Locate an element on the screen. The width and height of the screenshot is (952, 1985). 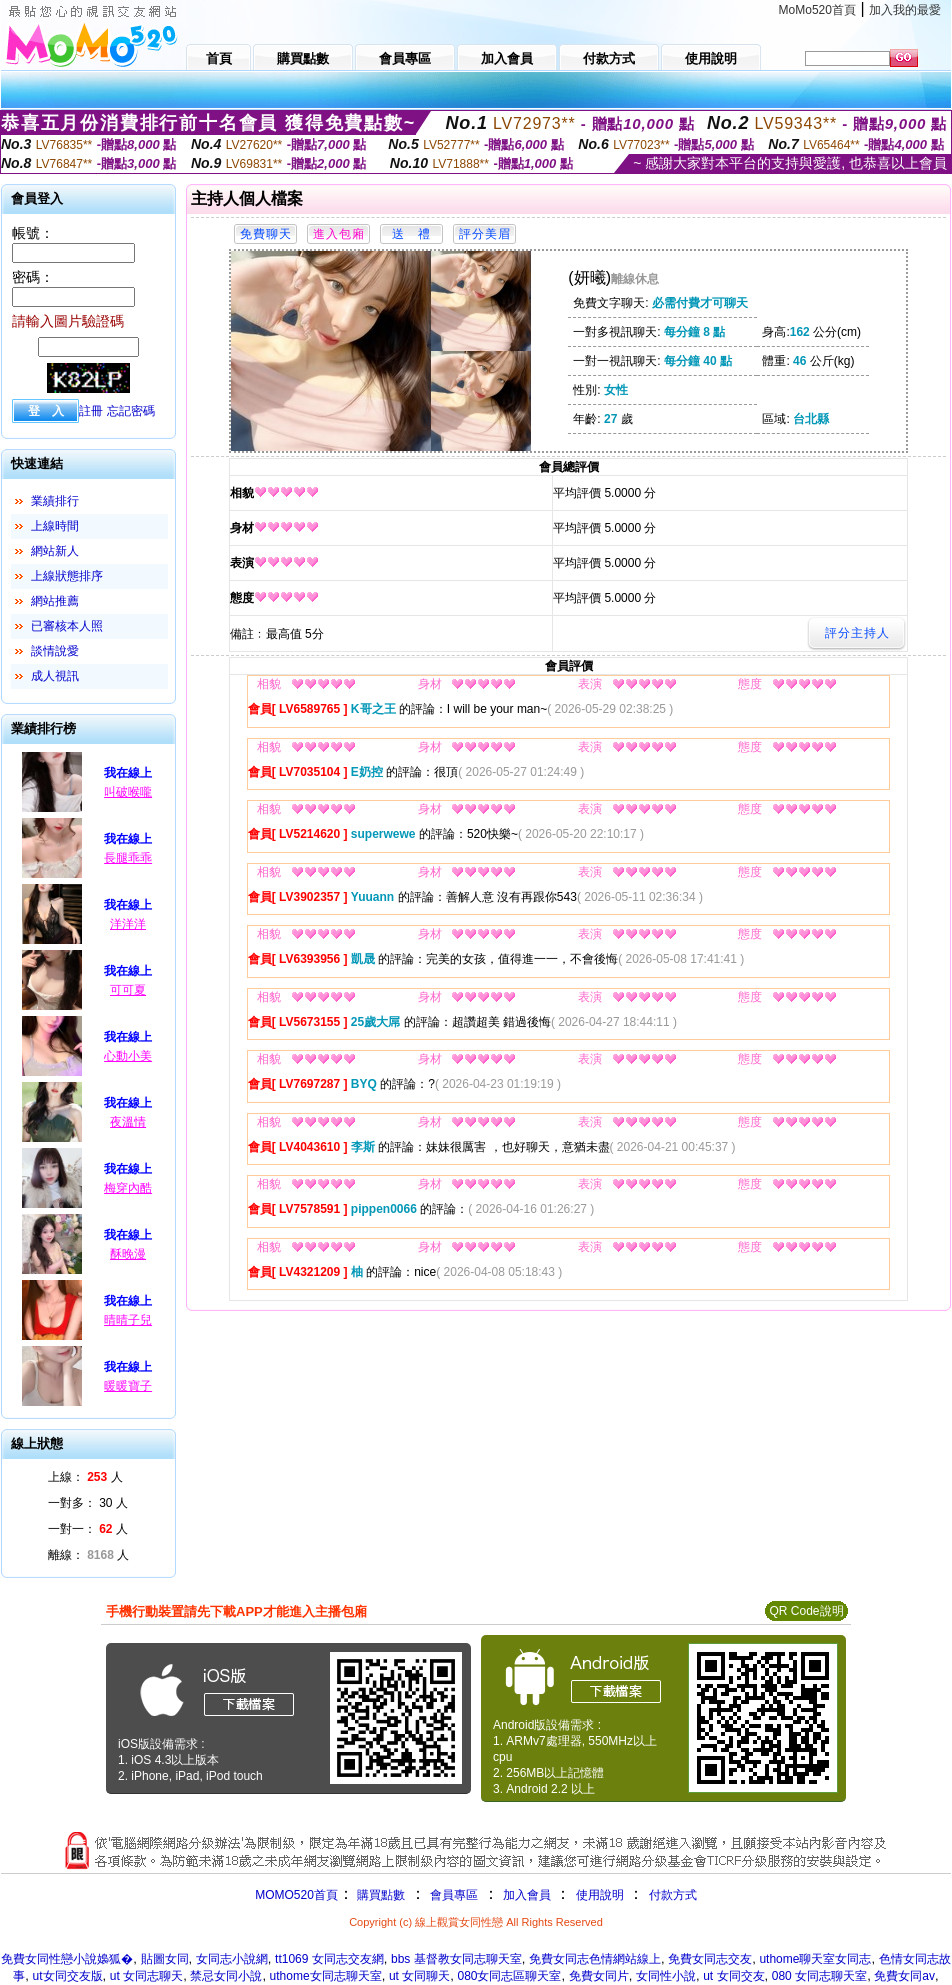
會員專區 is located at coordinates (454, 1895).